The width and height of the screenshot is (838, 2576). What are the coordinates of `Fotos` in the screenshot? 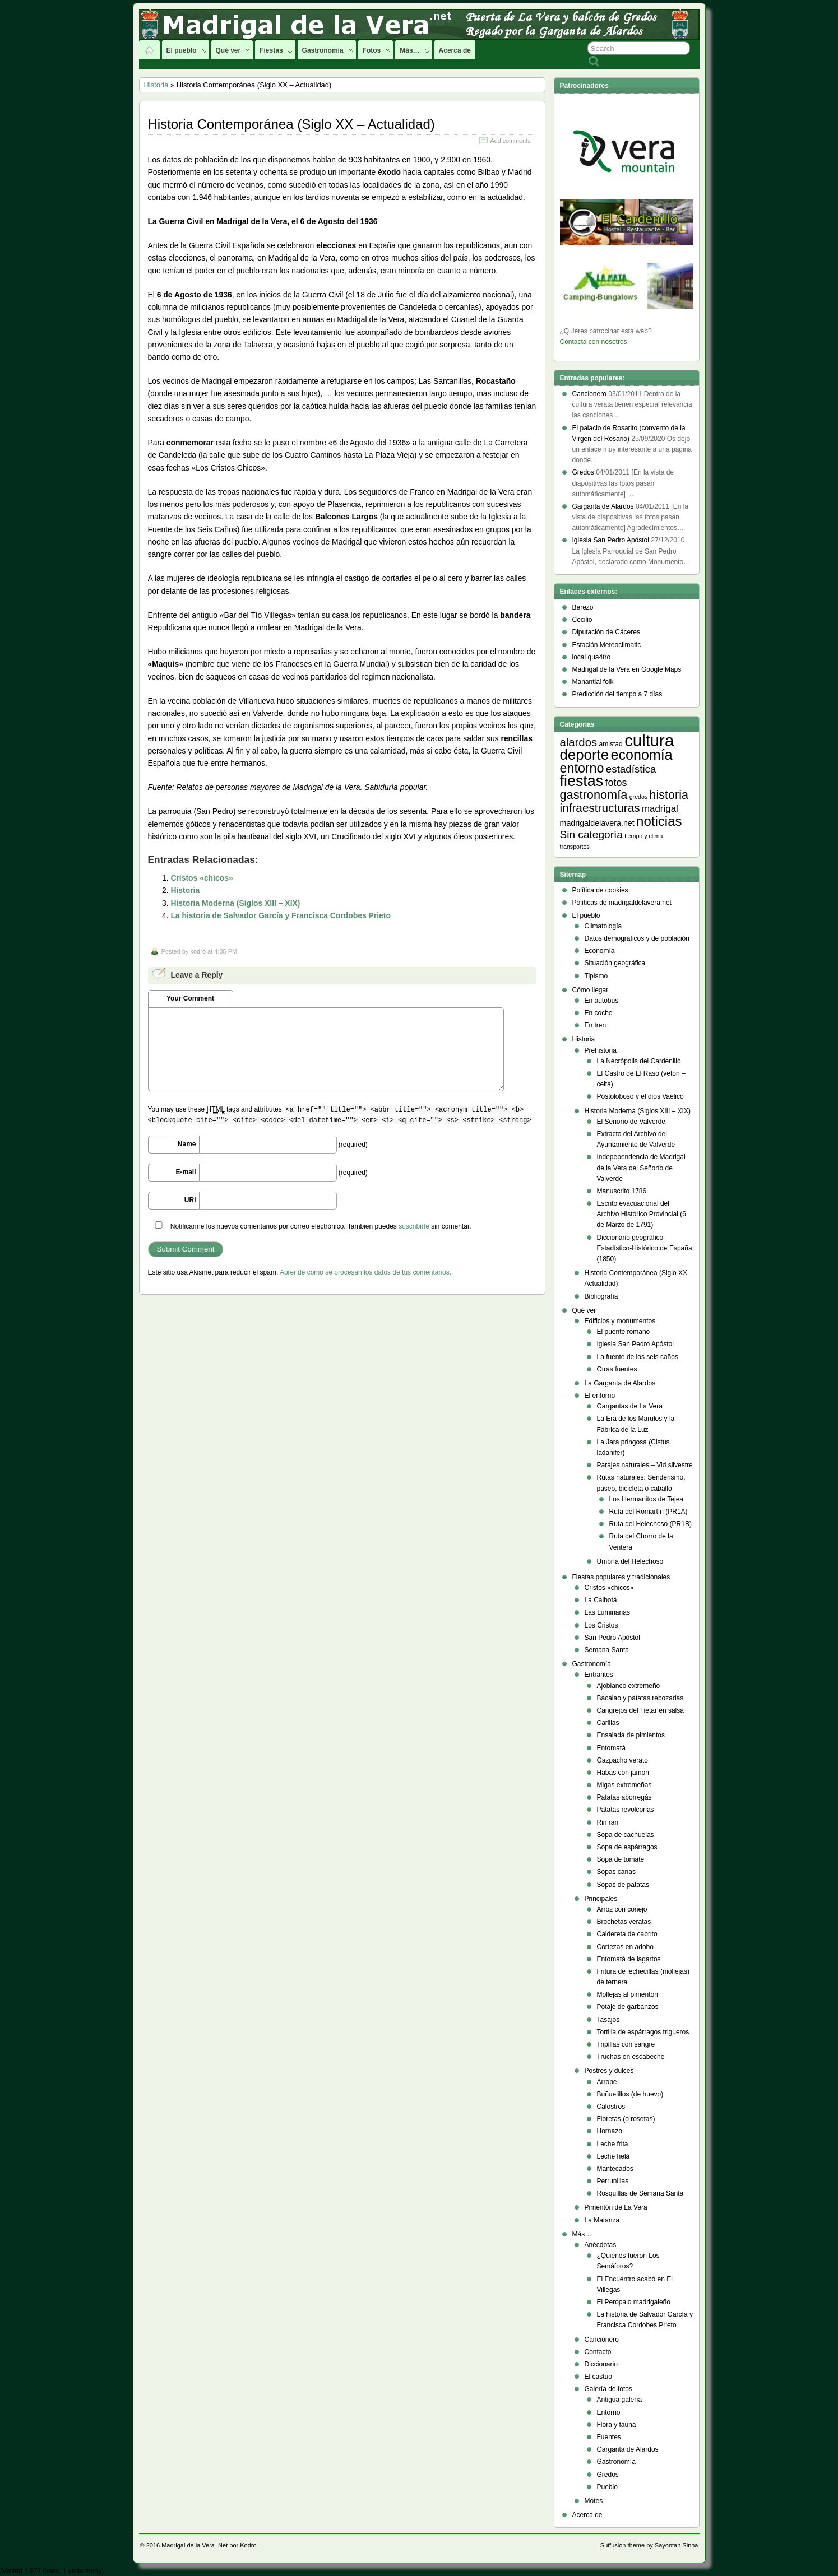 It's located at (377, 53).